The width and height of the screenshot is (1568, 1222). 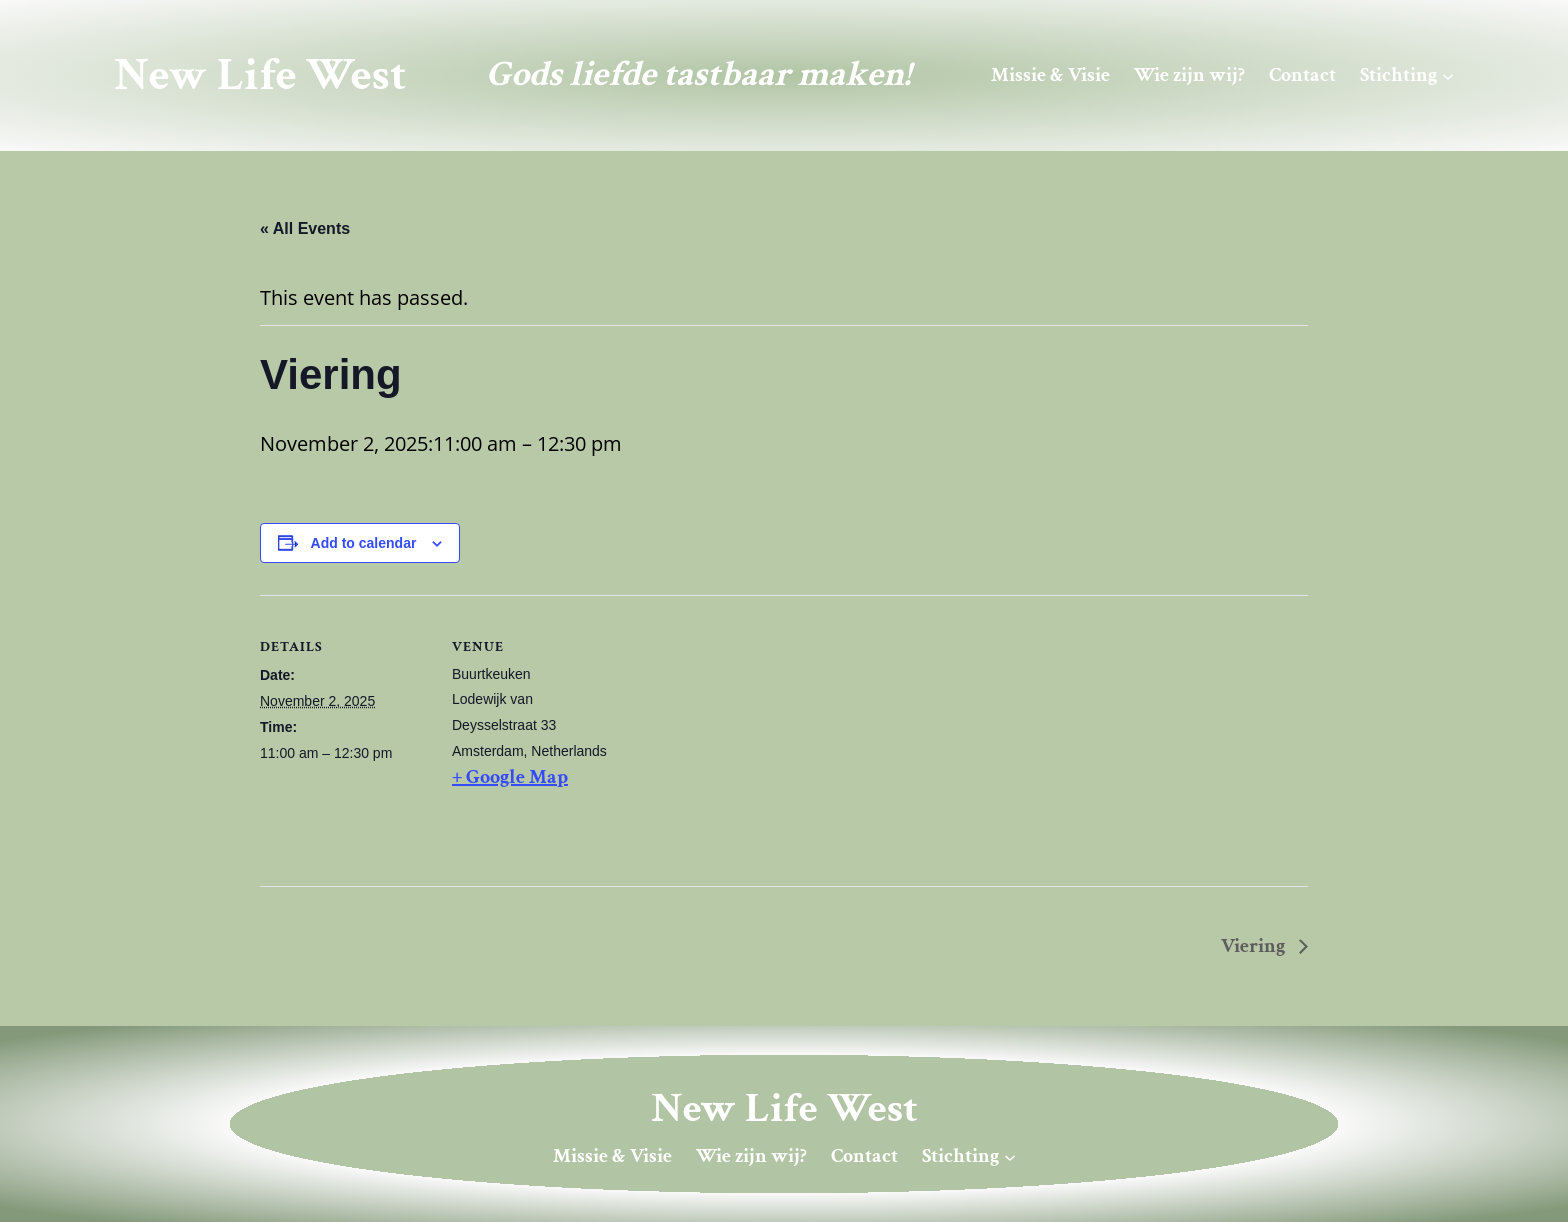 What do you see at coordinates (510, 777) in the screenshot?
I see `+ Google Map` at bounding box center [510, 777].